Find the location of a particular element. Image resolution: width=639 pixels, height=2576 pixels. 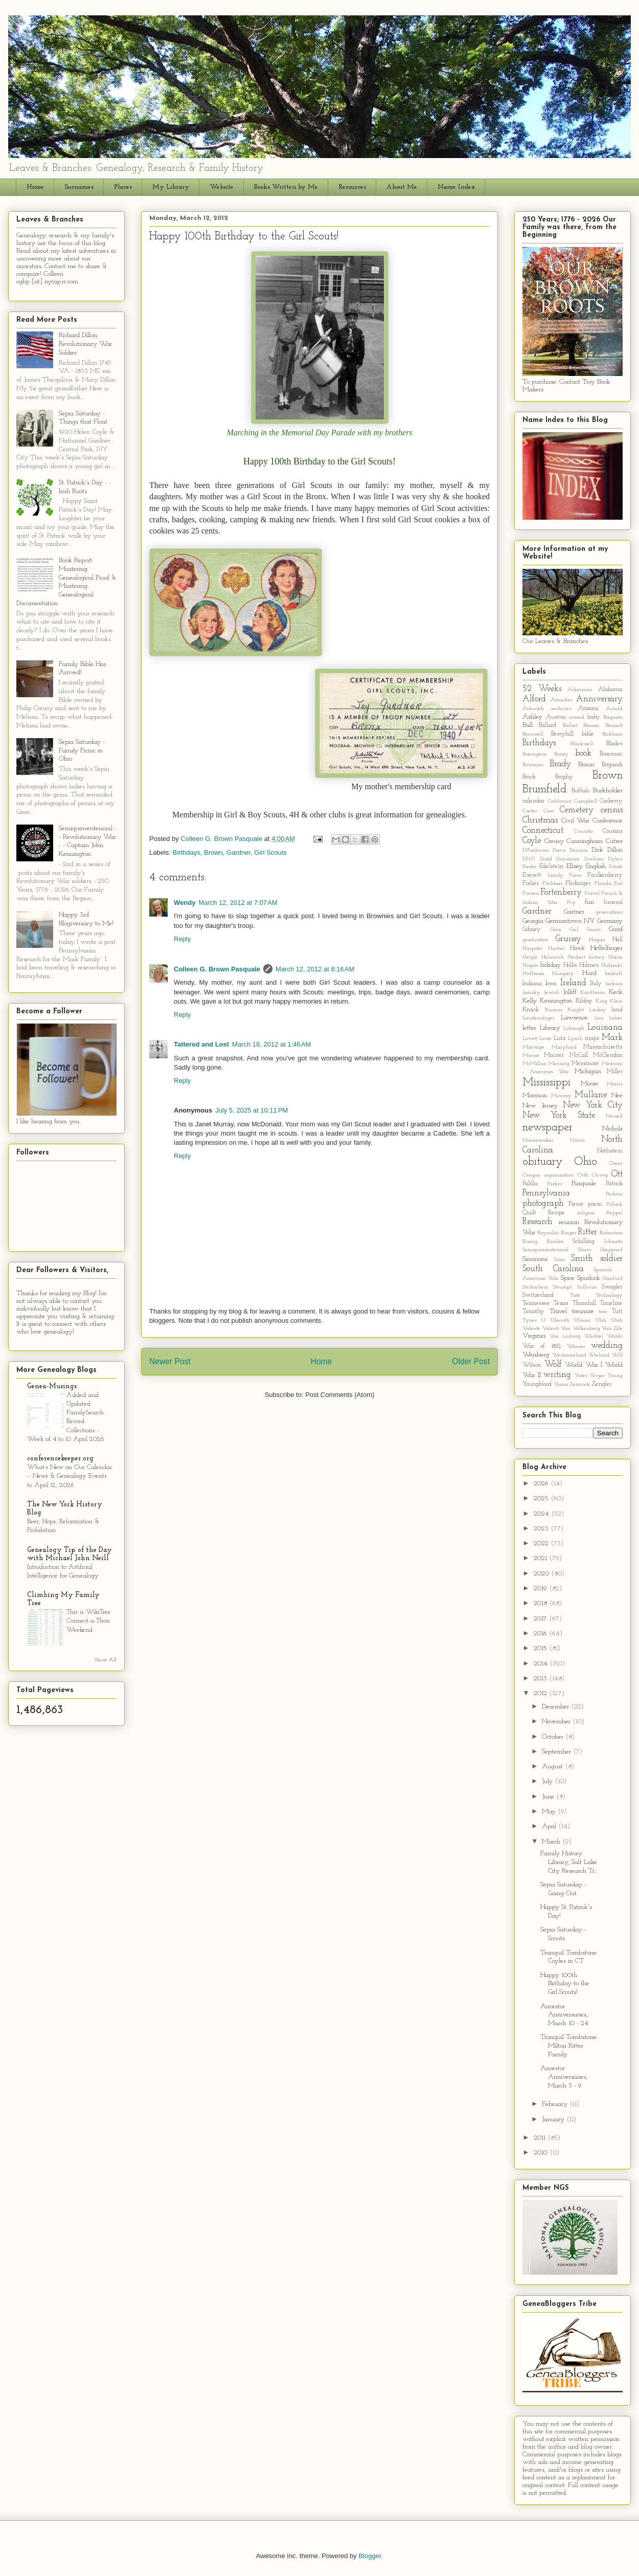

2015 is located at coordinates (541, 1648).